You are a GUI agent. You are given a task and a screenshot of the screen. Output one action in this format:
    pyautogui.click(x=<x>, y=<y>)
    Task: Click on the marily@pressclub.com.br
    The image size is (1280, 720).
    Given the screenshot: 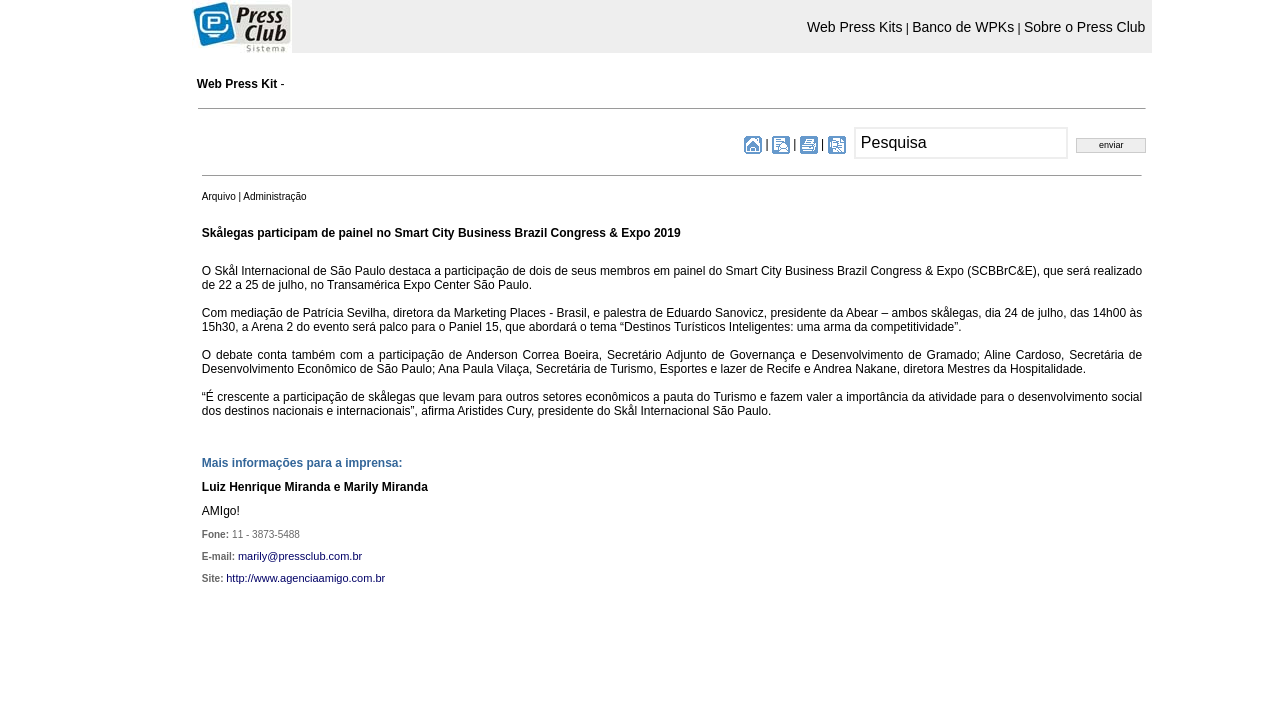 What is the action you would take?
    pyautogui.click(x=300, y=556)
    